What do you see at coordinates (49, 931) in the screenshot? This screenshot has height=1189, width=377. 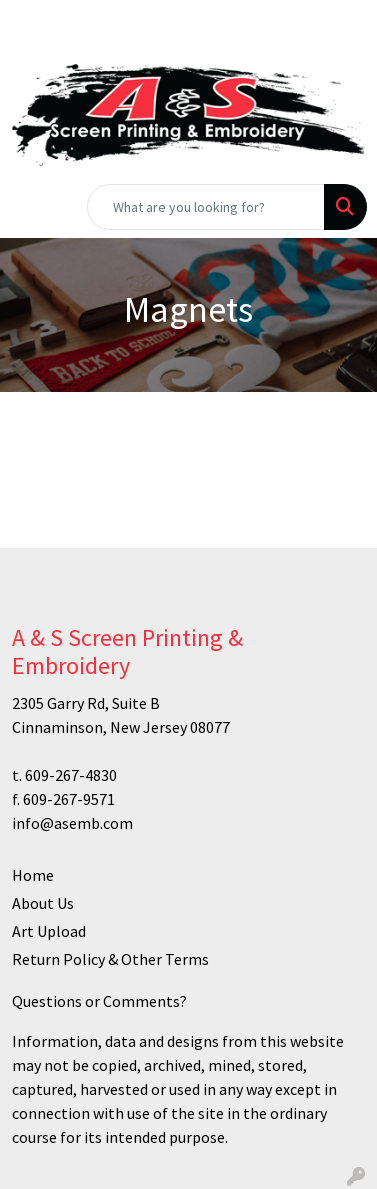 I see `Art Upload` at bounding box center [49, 931].